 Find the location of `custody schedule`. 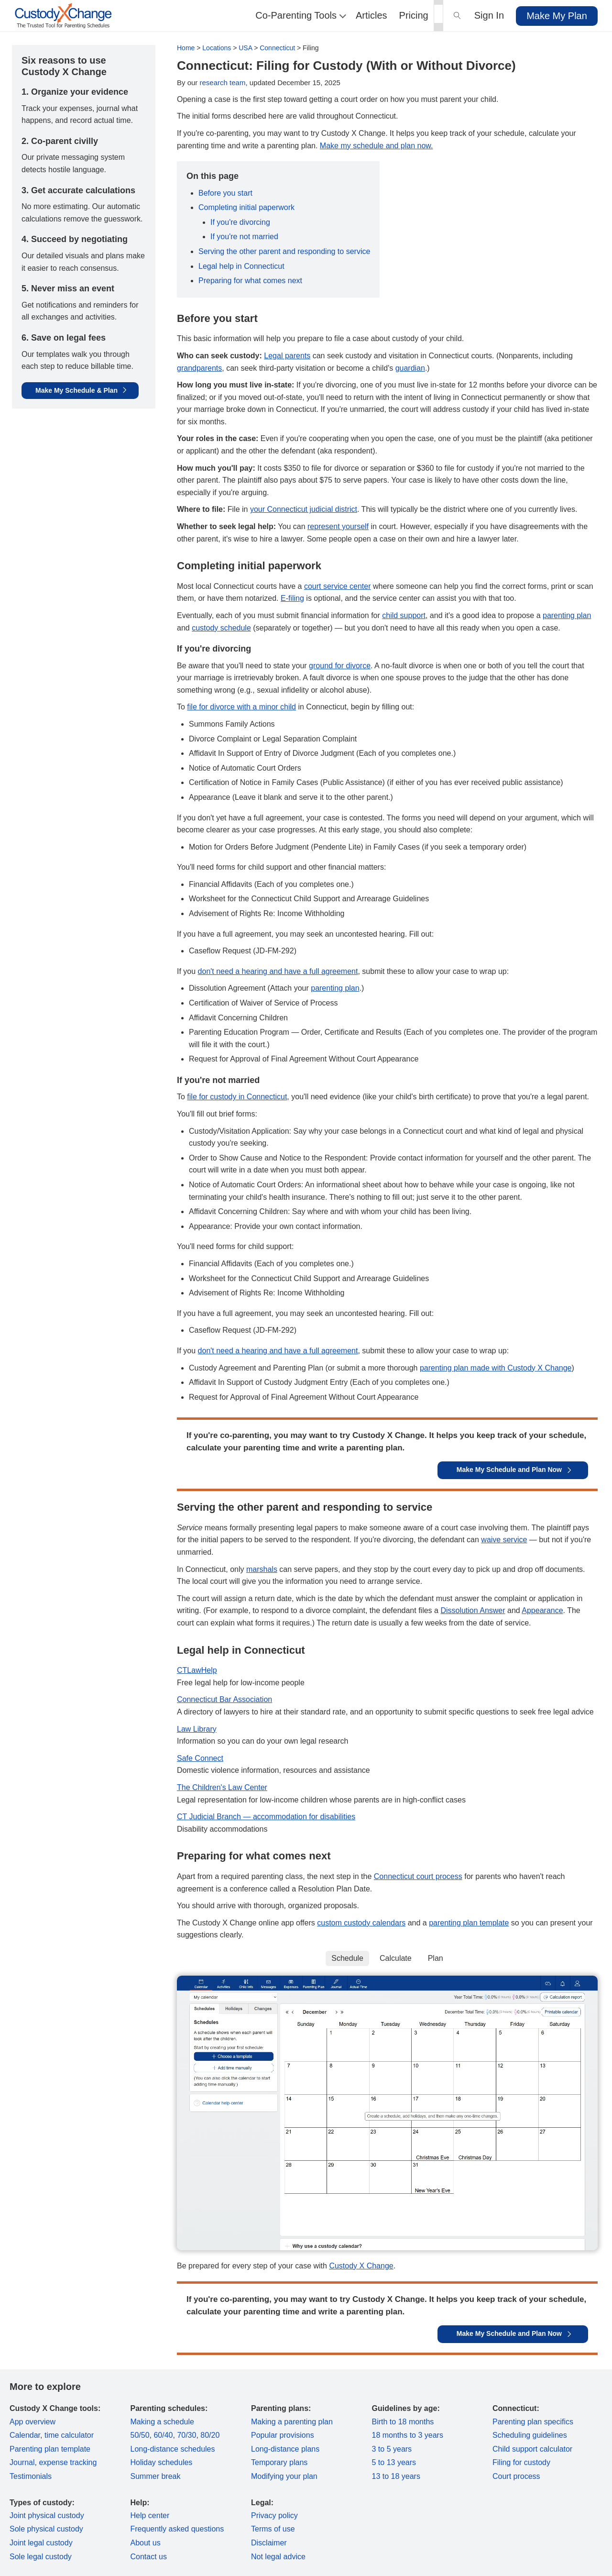

custody schedule is located at coordinates (221, 628).